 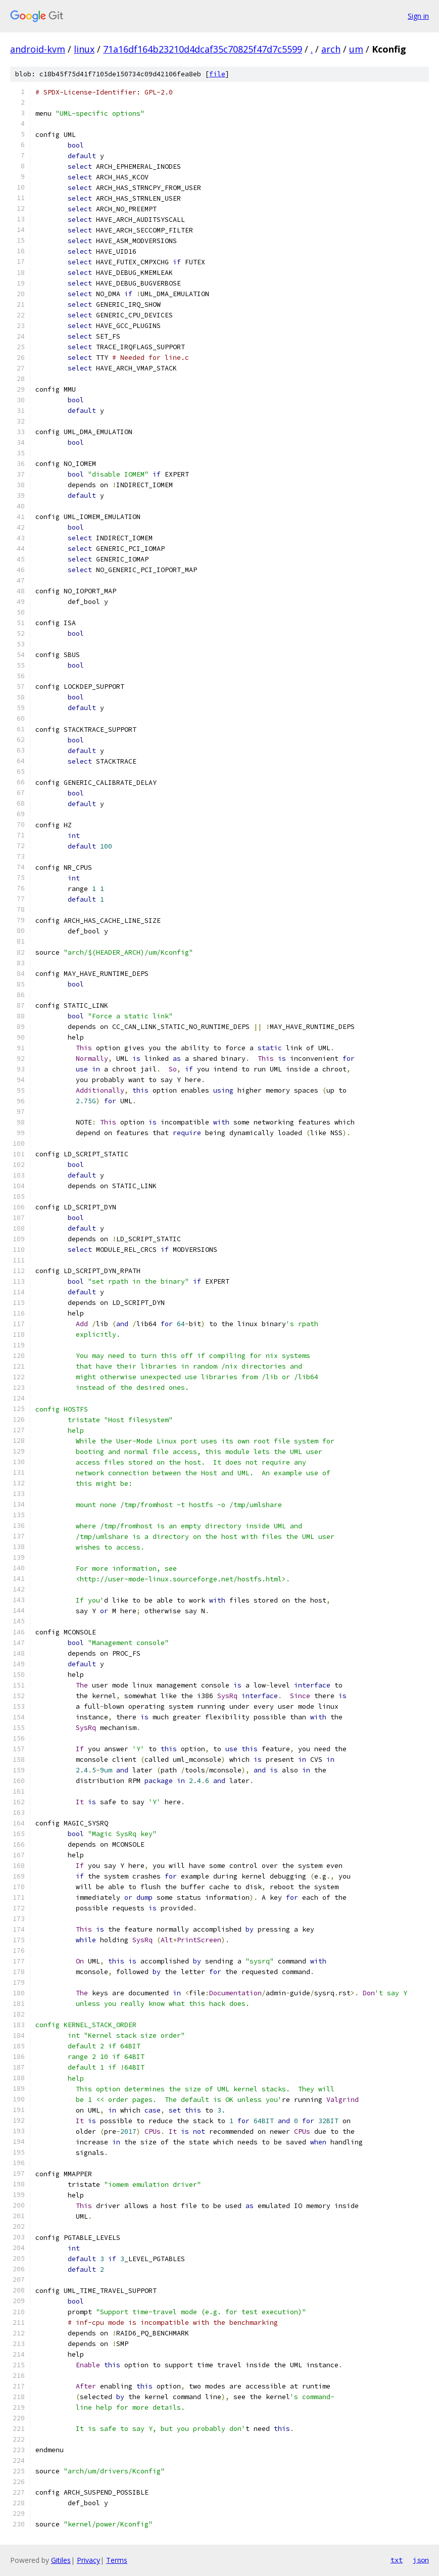 What do you see at coordinates (116, 2560) in the screenshot?
I see `Terms` at bounding box center [116, 2560].